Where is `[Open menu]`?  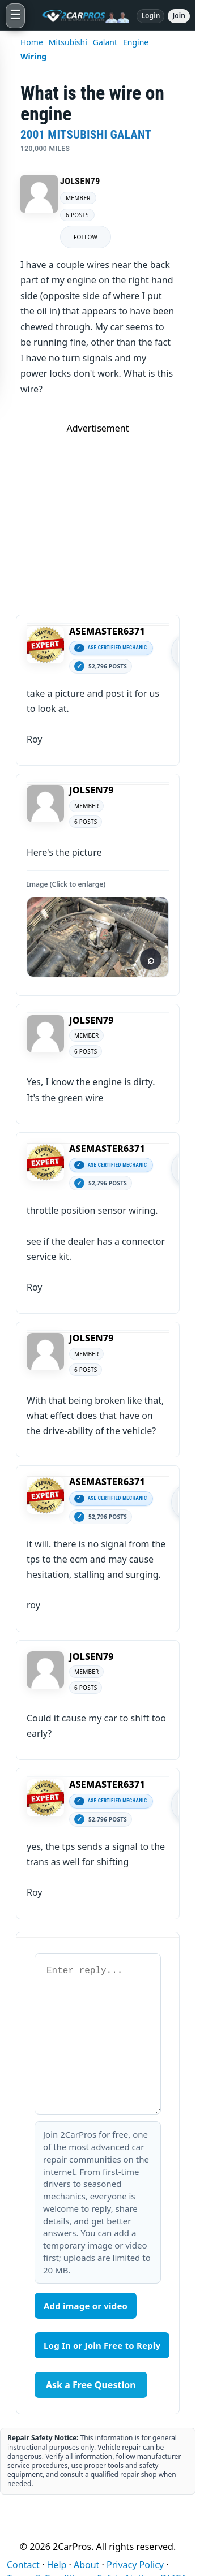
[Open menu] is located at coordinates (15, 15).